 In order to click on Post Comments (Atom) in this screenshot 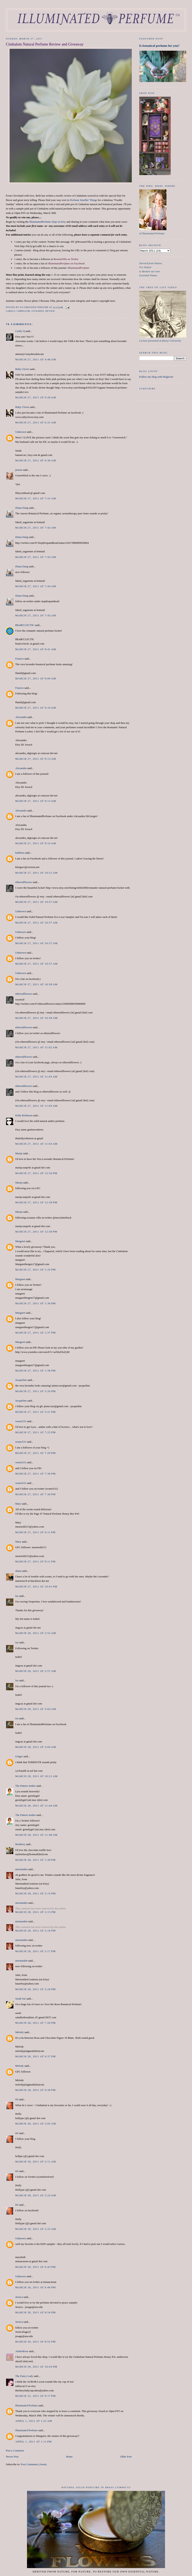, I will do `click(34, 2464)`.